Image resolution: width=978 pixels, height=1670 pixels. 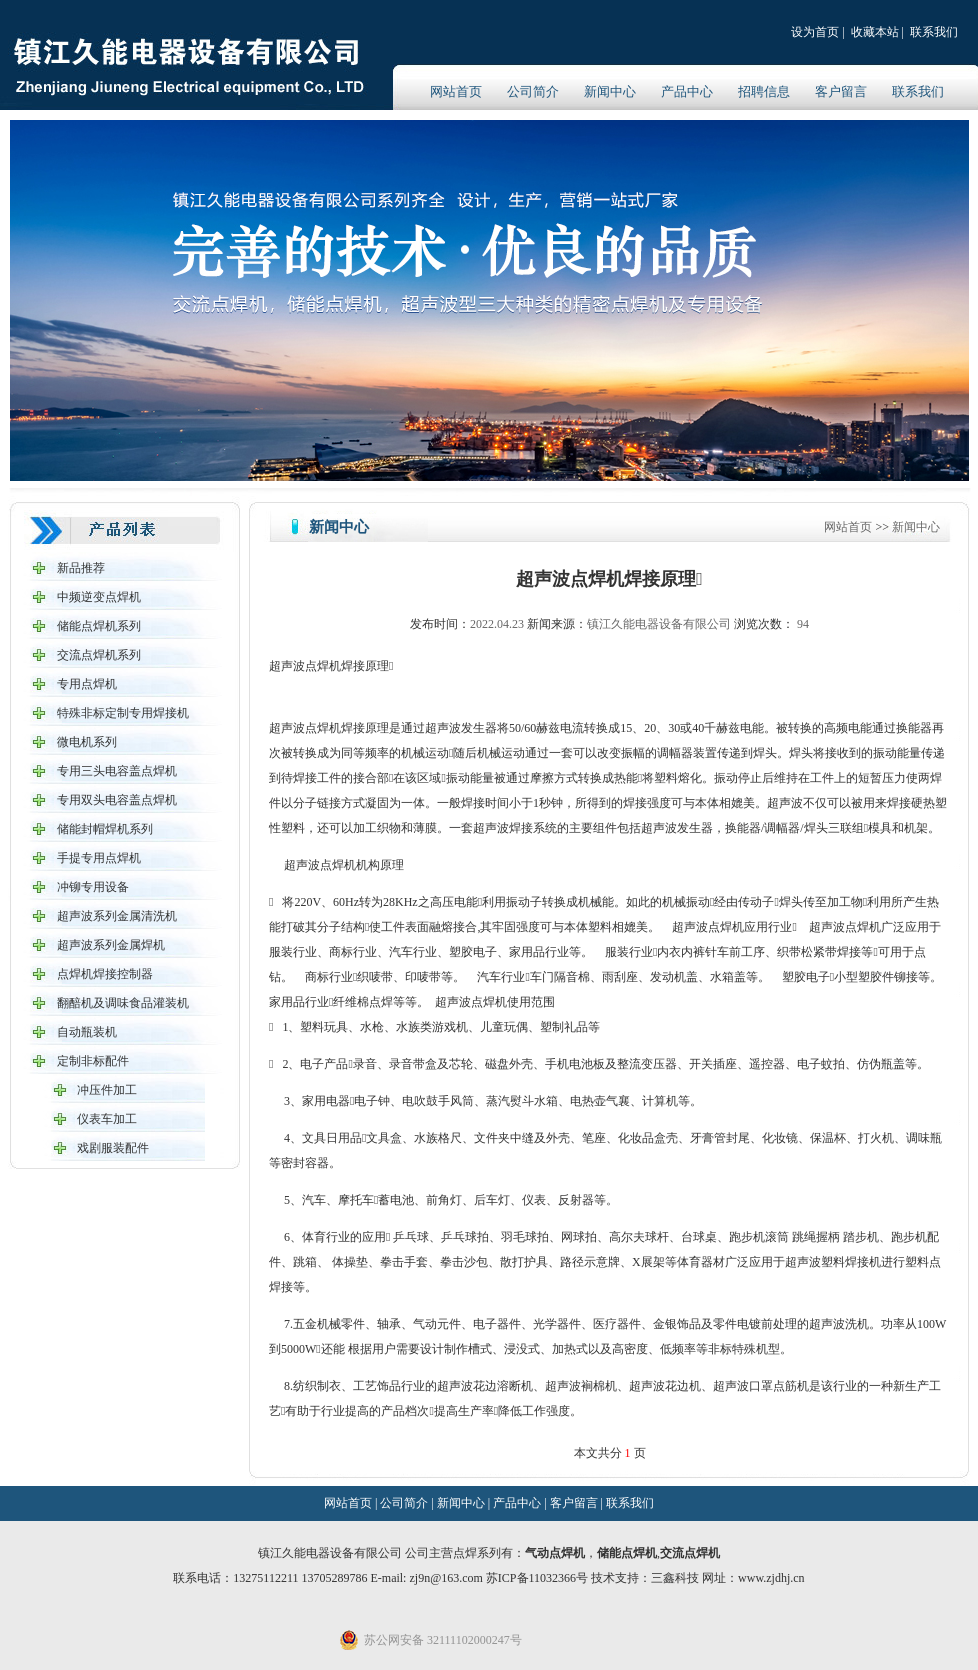 What do you see at coordinates (87, 1032) in the screenshot?
I see `自动瓶装机` at bounding box center [87, 1032].